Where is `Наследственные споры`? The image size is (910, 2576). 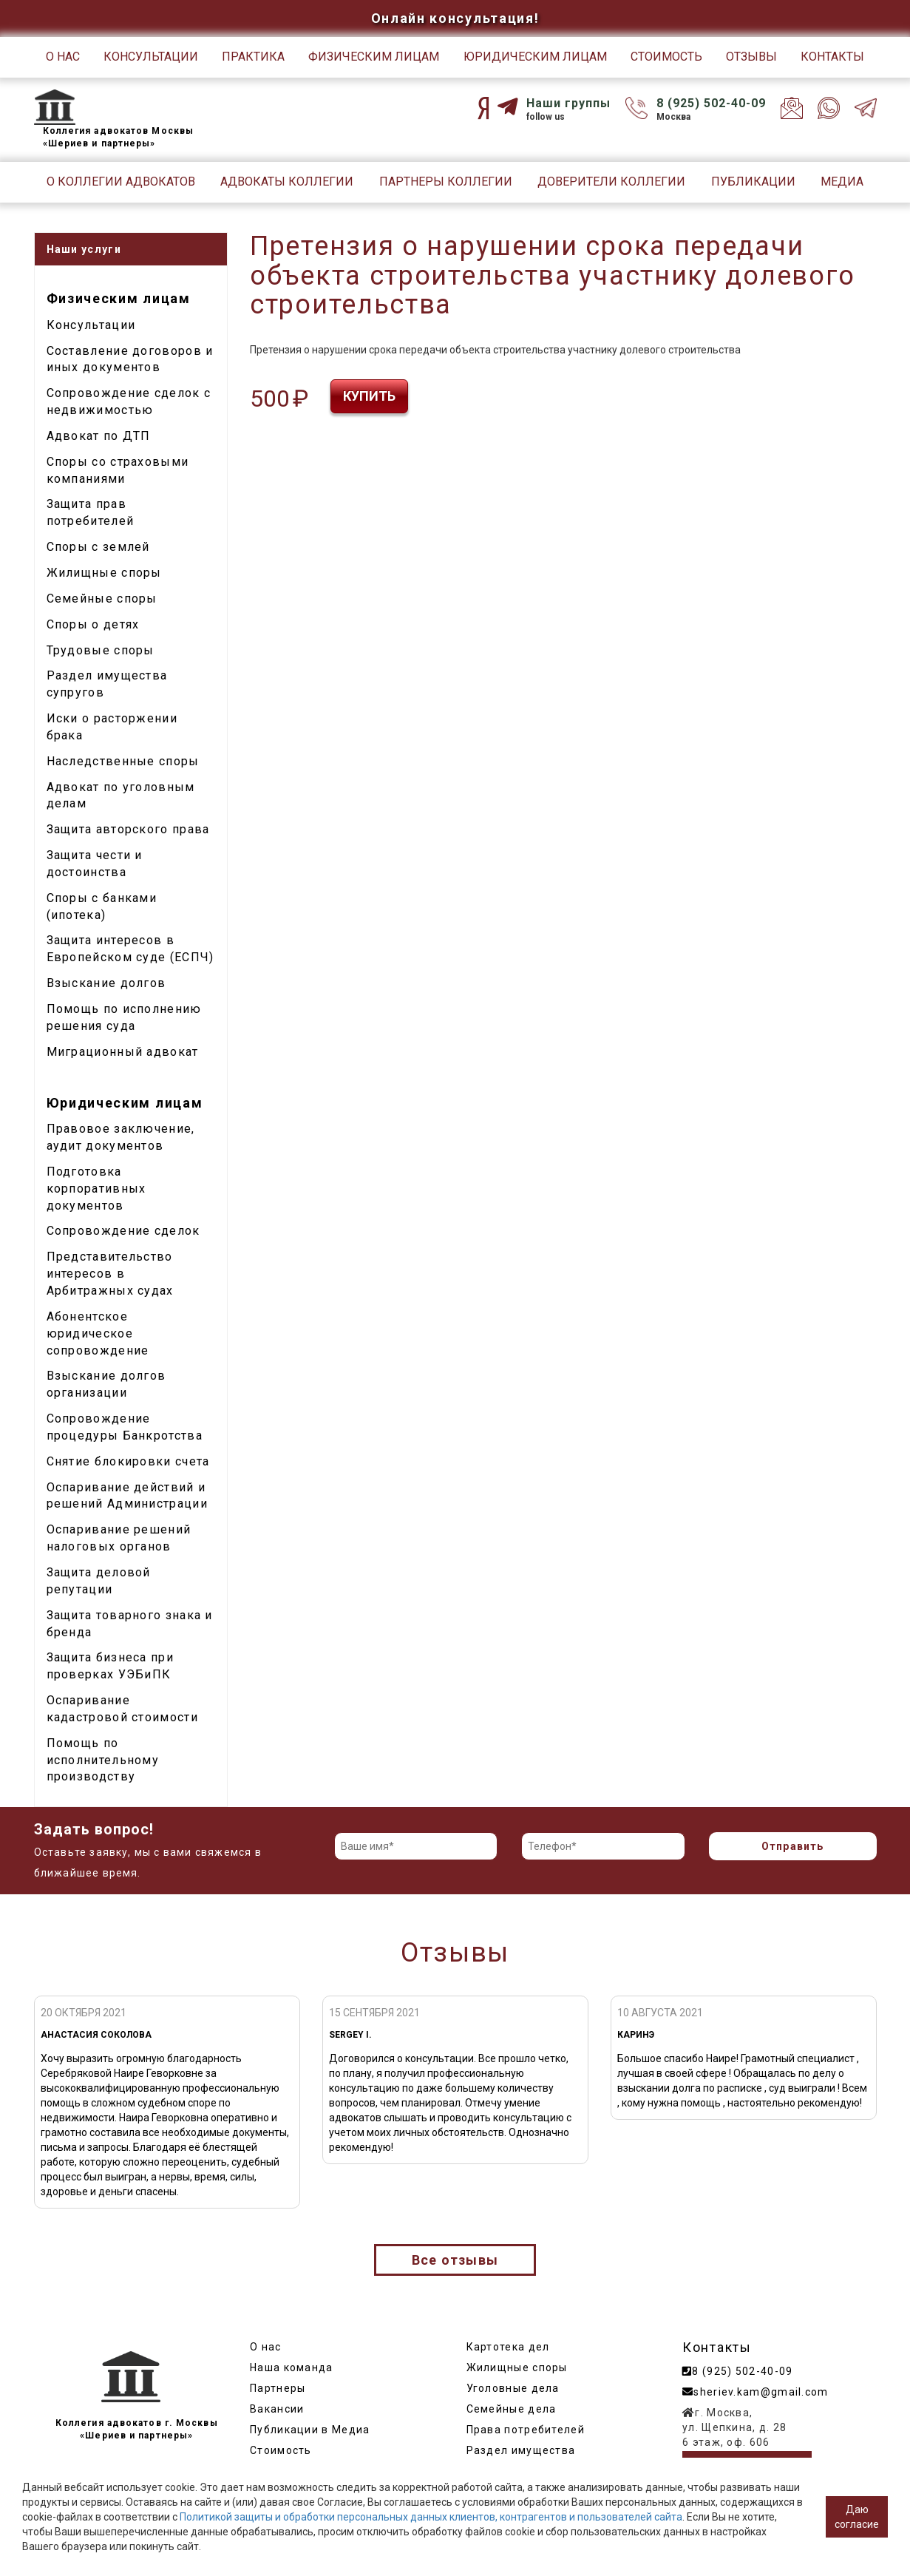 Наследственные споры is located at coordinates (123, 761).